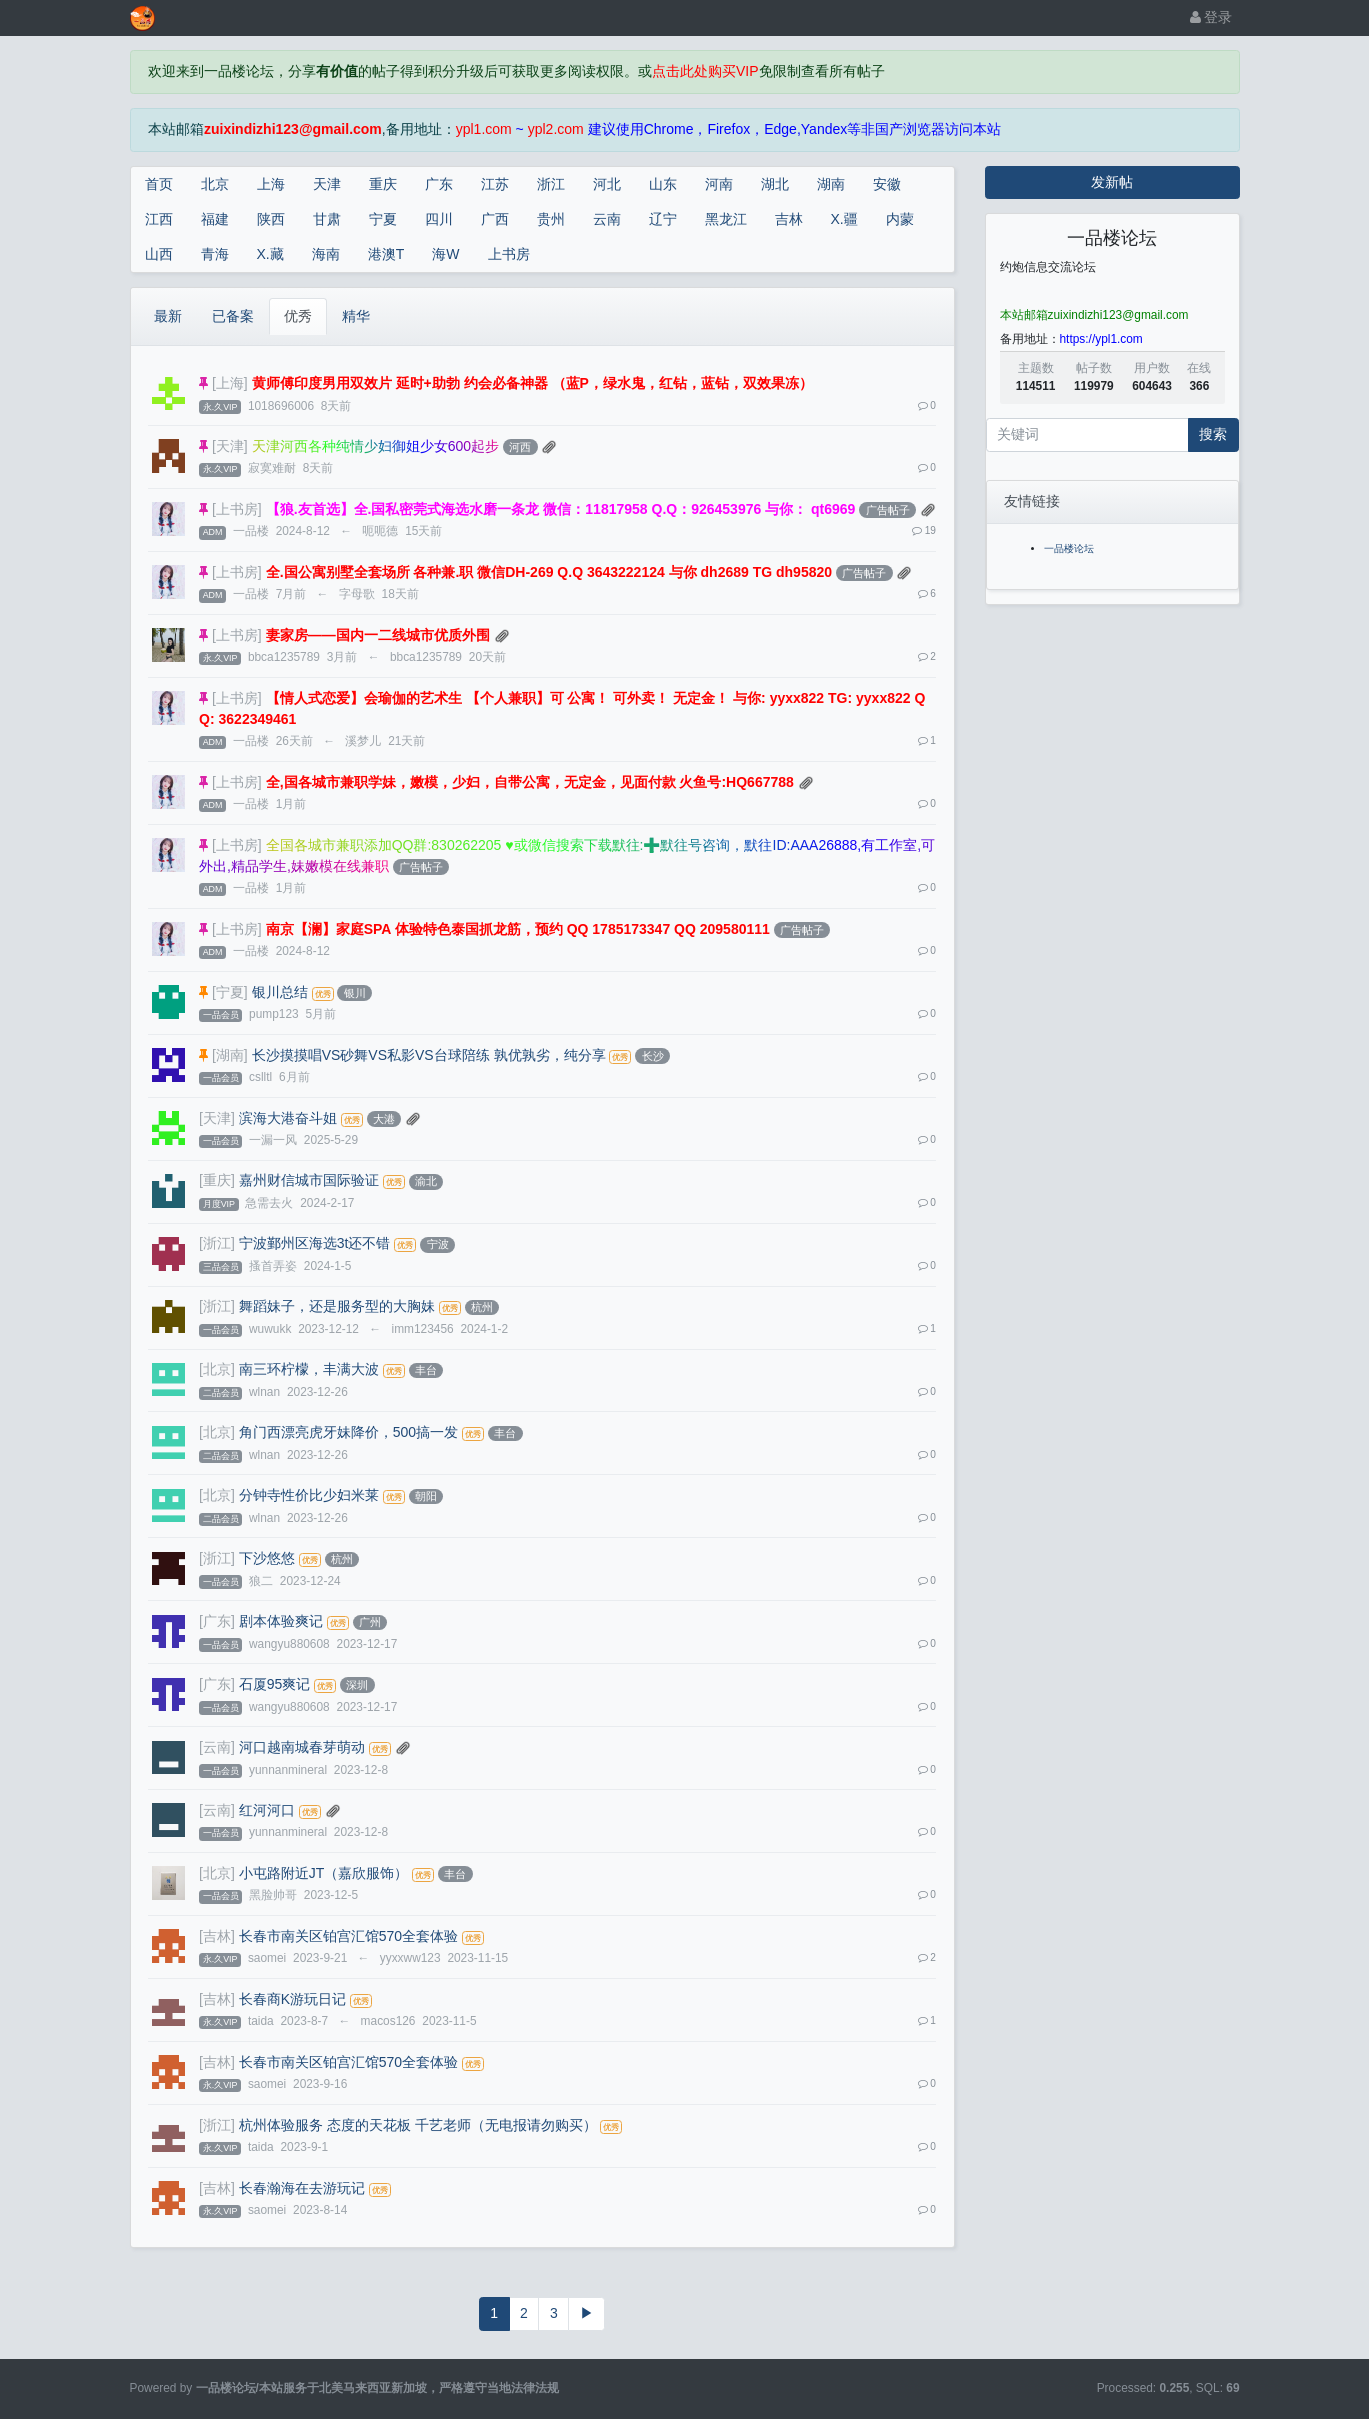 The height and width of the screenshot is (2419, 1369). Describe the element at coordinates (271, 184) in the screenshot. I see `上海` at that location.